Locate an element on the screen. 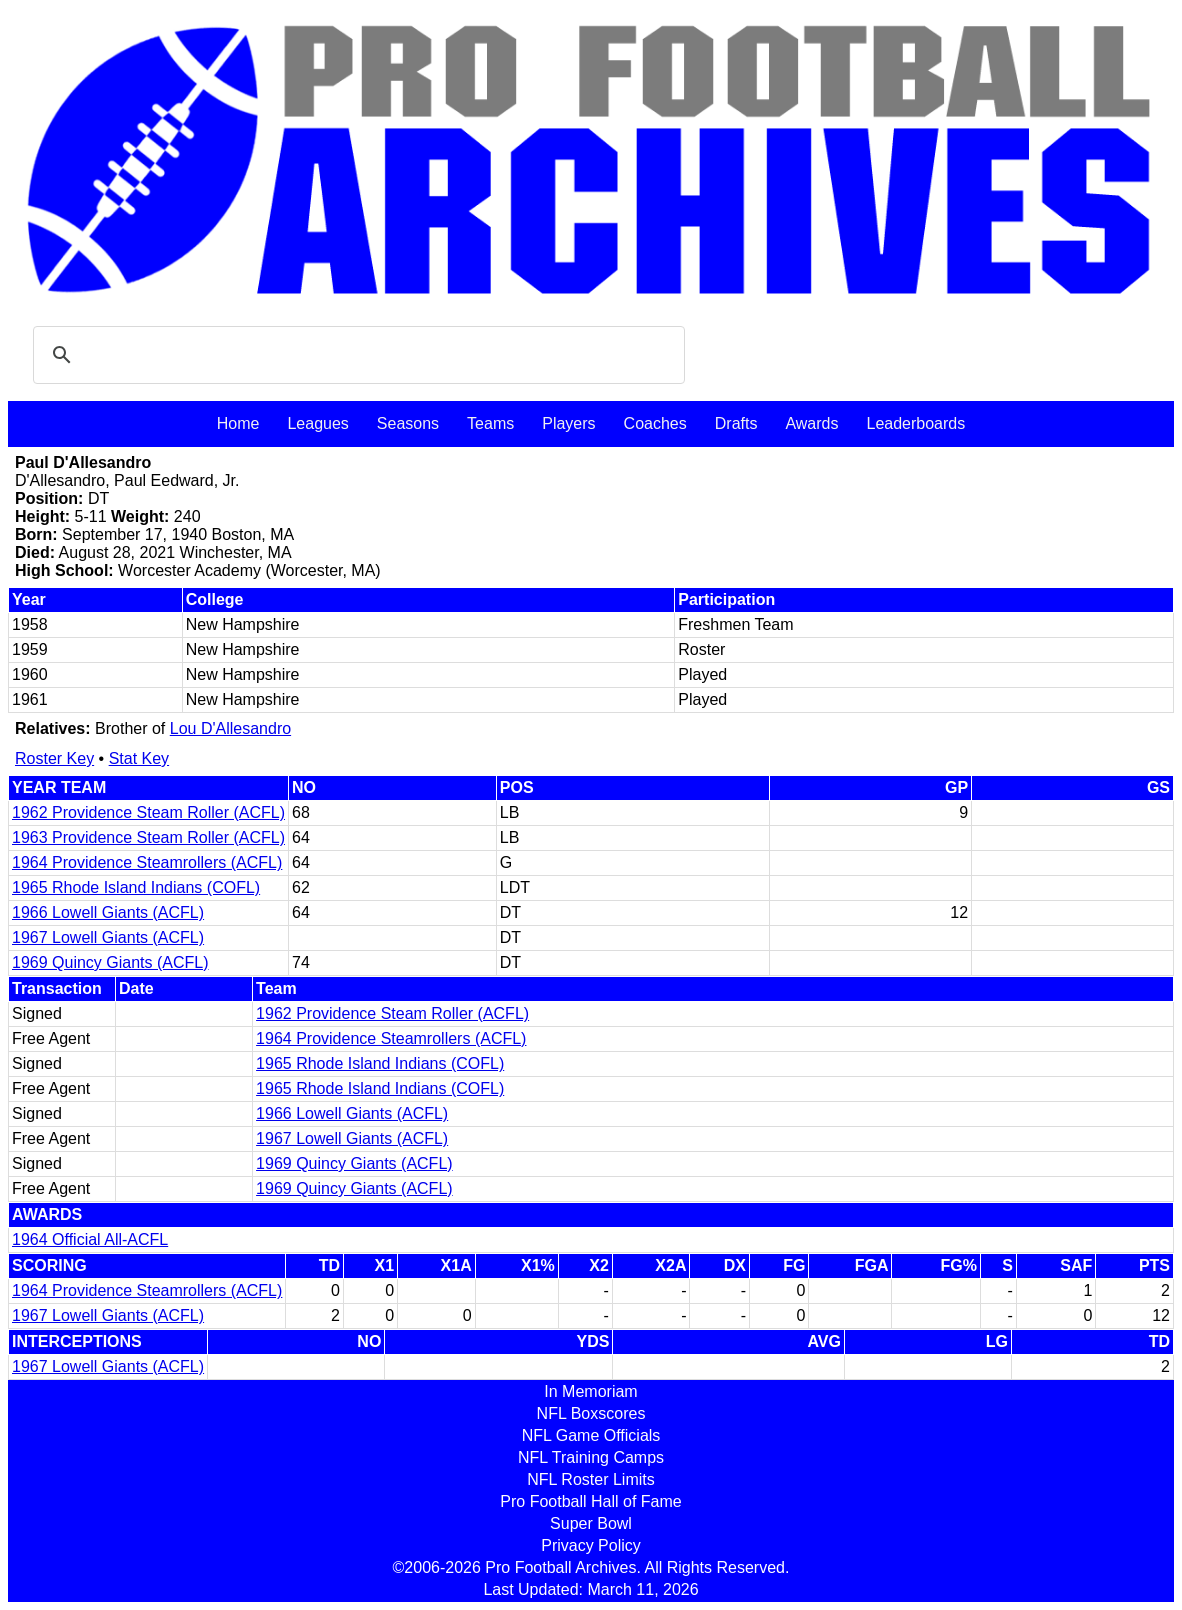 The height and width of the screenshot is (1610, 1182). Home is located at coordinates (238, 423).